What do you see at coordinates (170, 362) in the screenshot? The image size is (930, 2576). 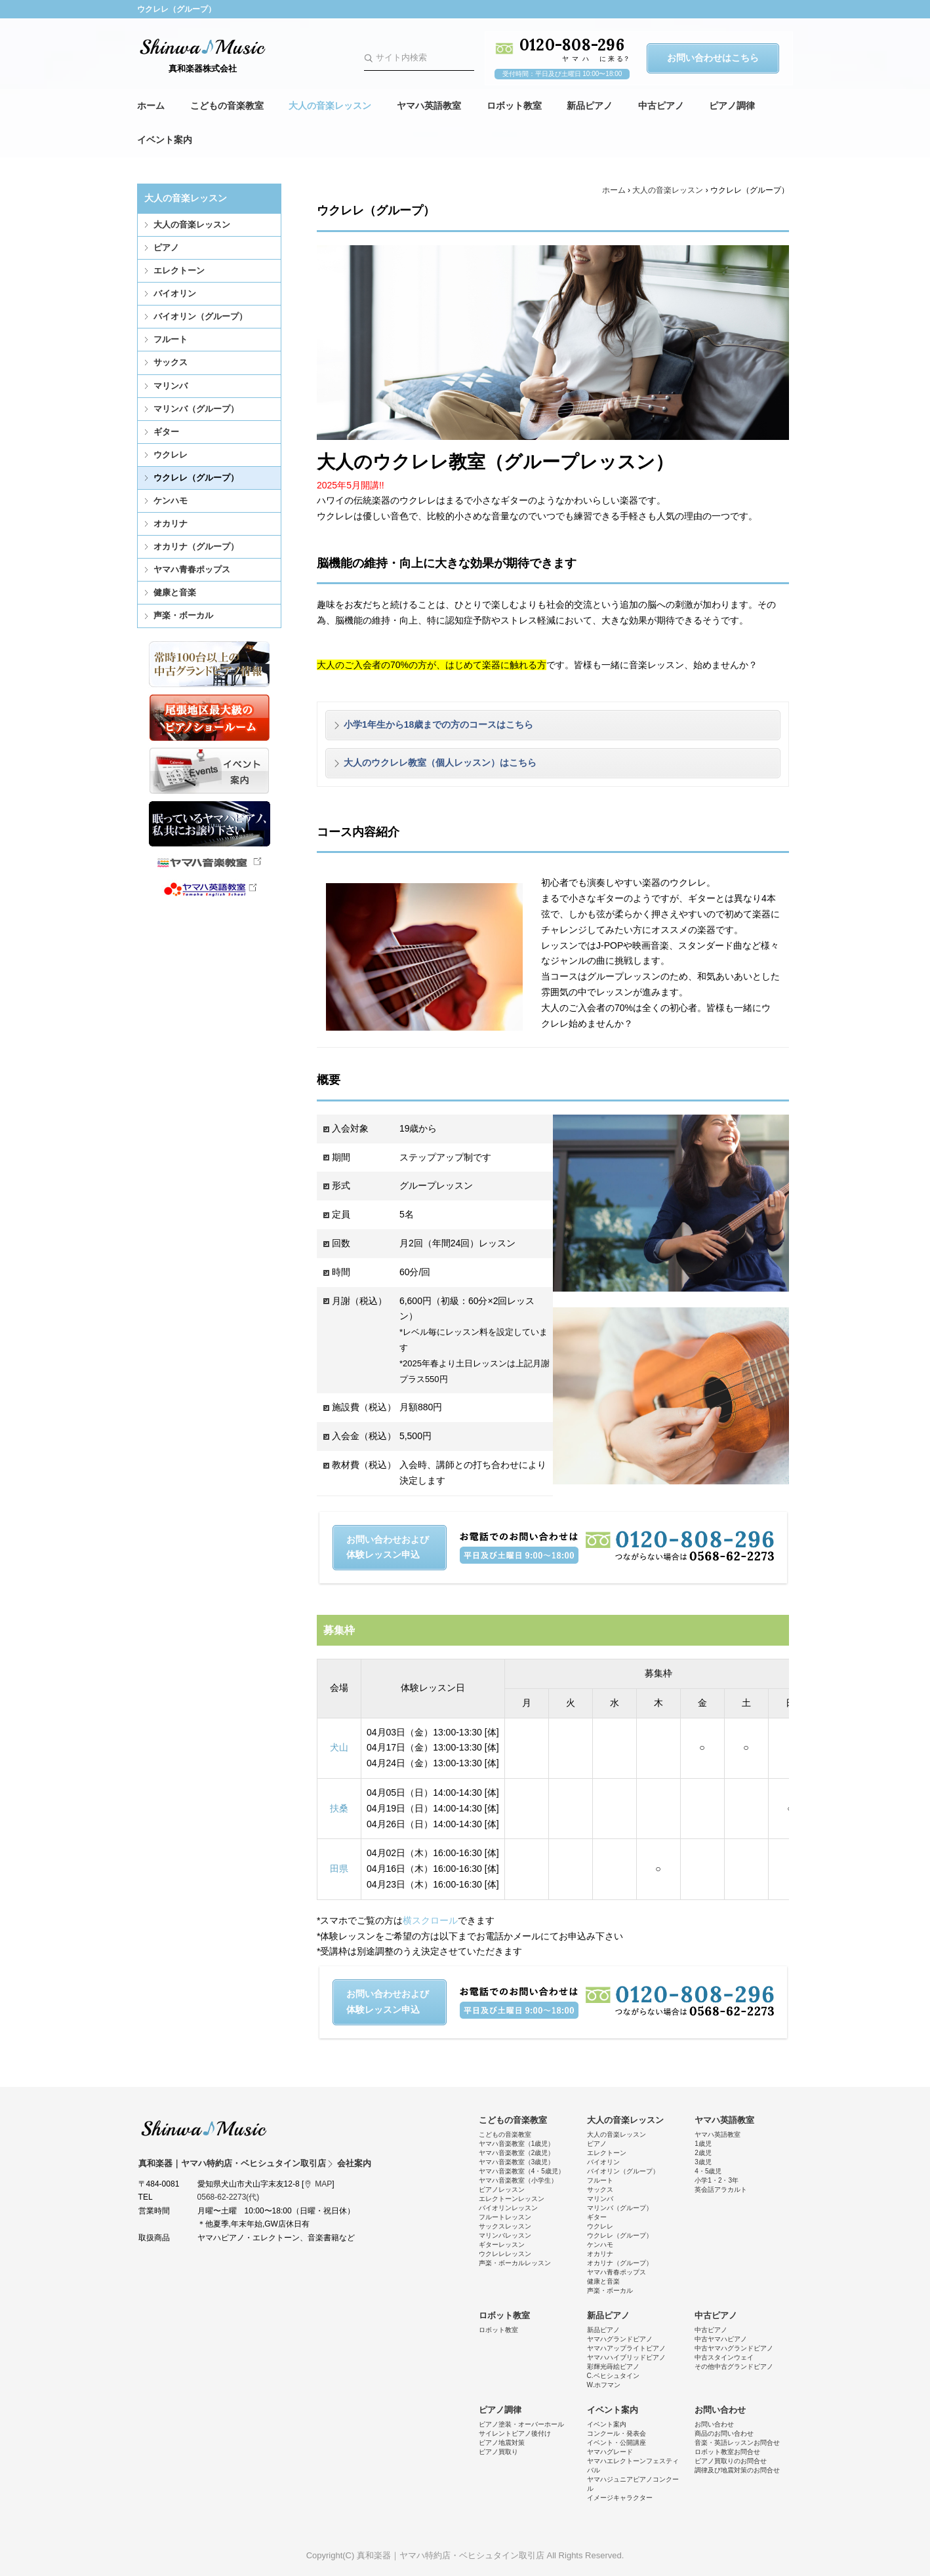 I see `サックス` at bounding box center [170, 362].